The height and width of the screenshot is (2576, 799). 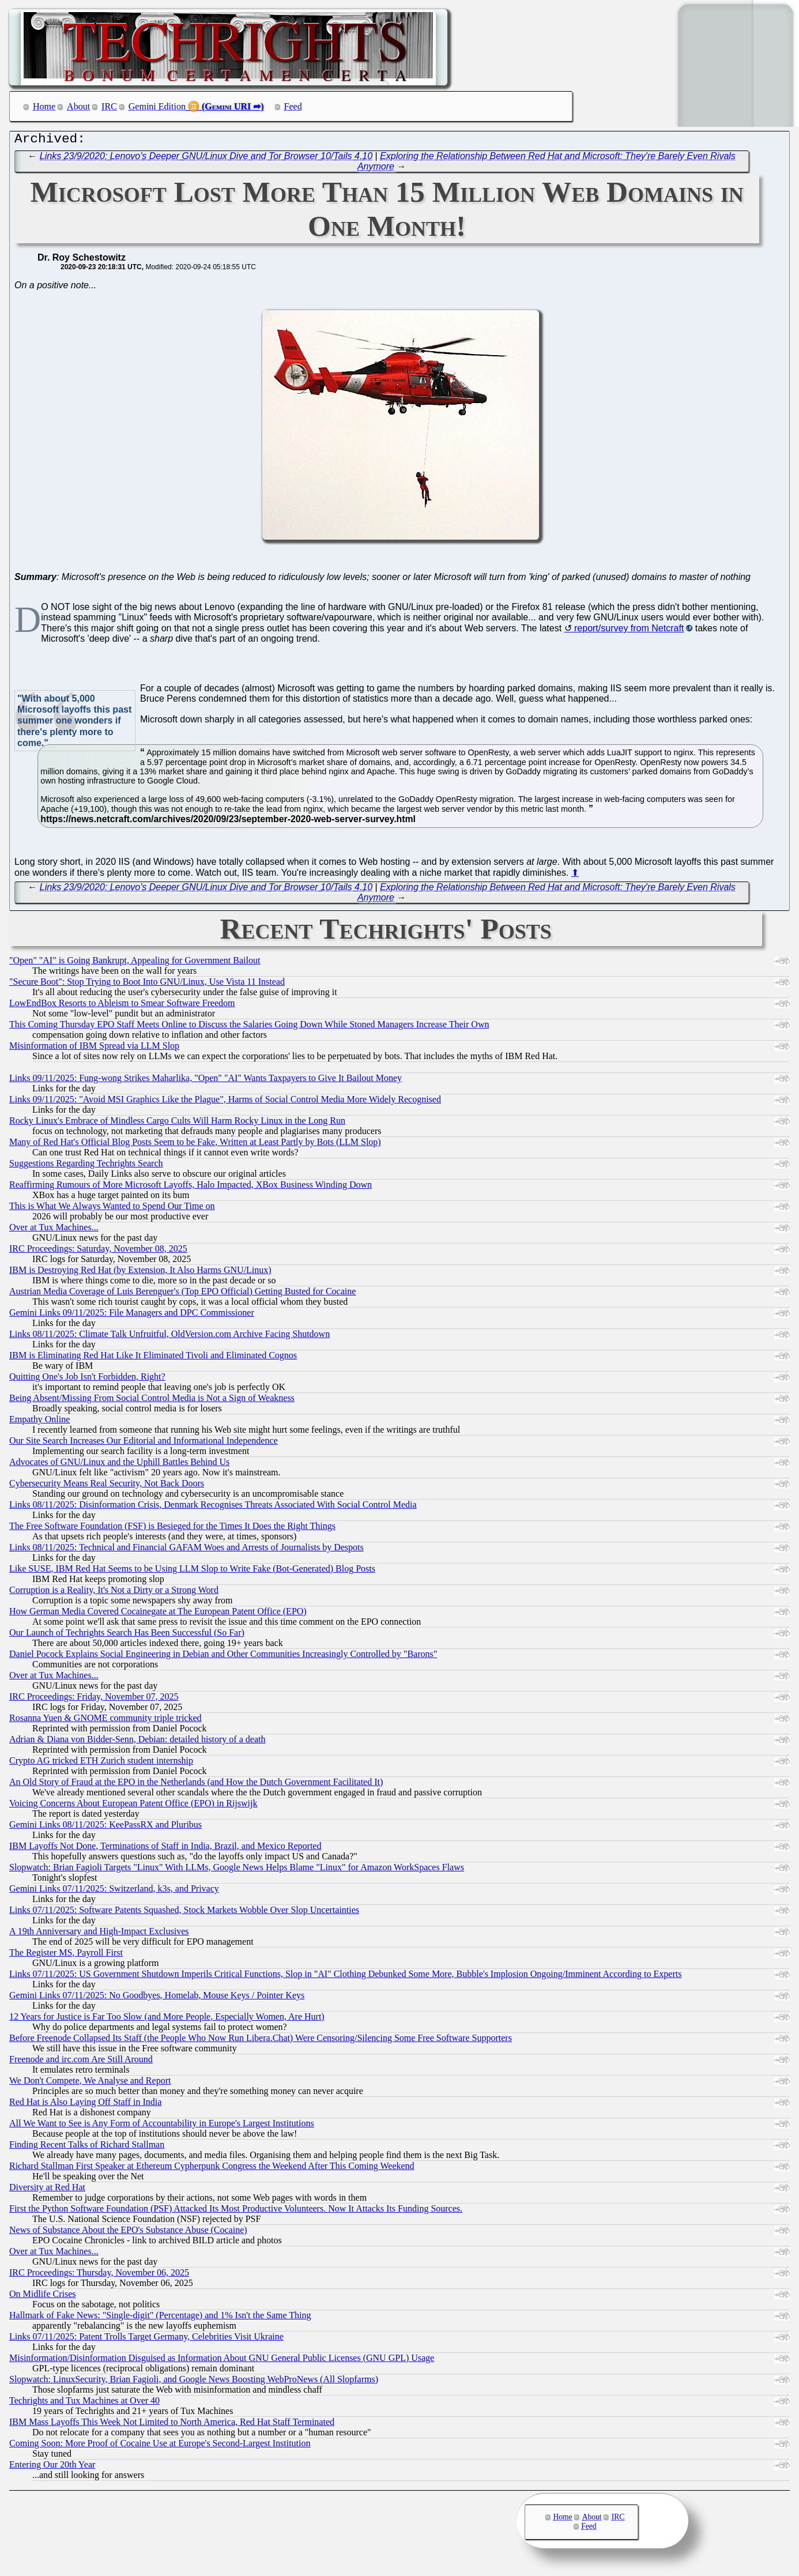 What do you see at coordinates (156, 1998) in the screenshot?
I see `Gemini Links 07/11/2025: No Goodbyes, Homelab, Mouse Keys / Pointer Keys` at bounding box center [156, 1998].